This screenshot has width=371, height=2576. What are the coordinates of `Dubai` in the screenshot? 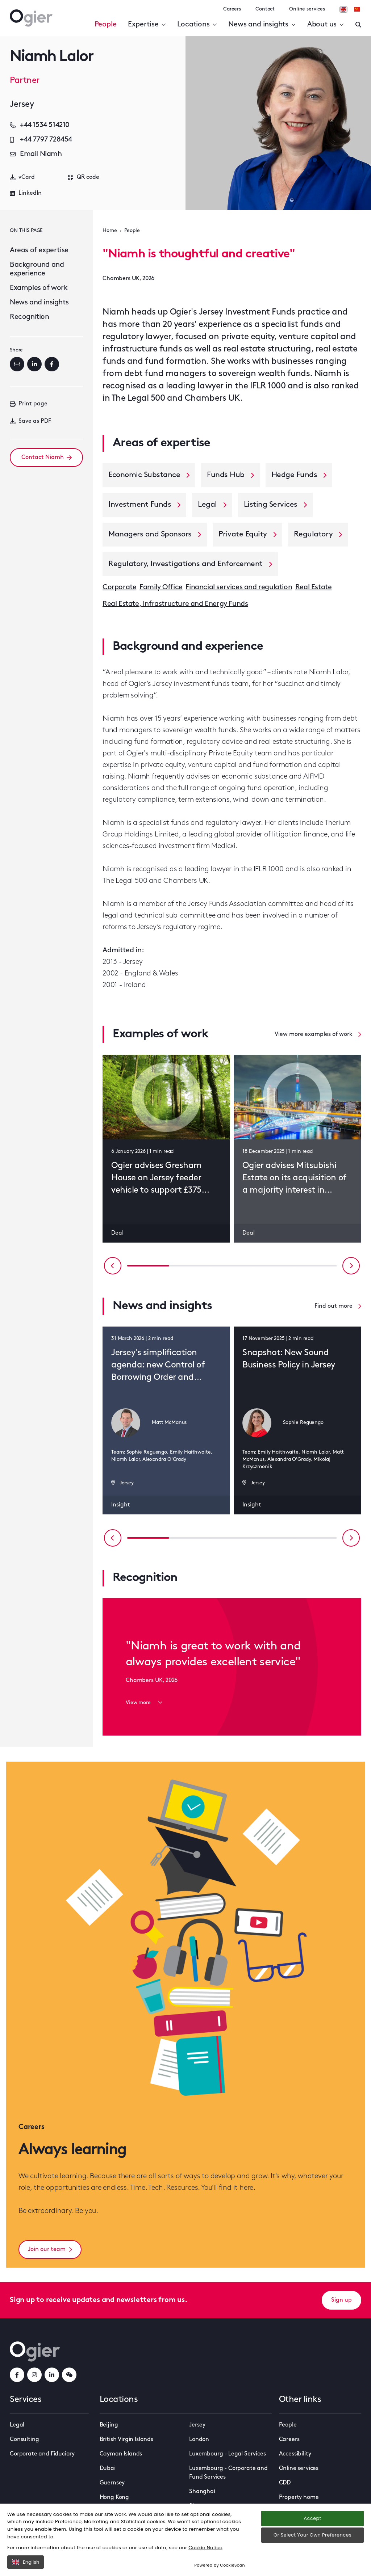 It's located at (108, 2468).